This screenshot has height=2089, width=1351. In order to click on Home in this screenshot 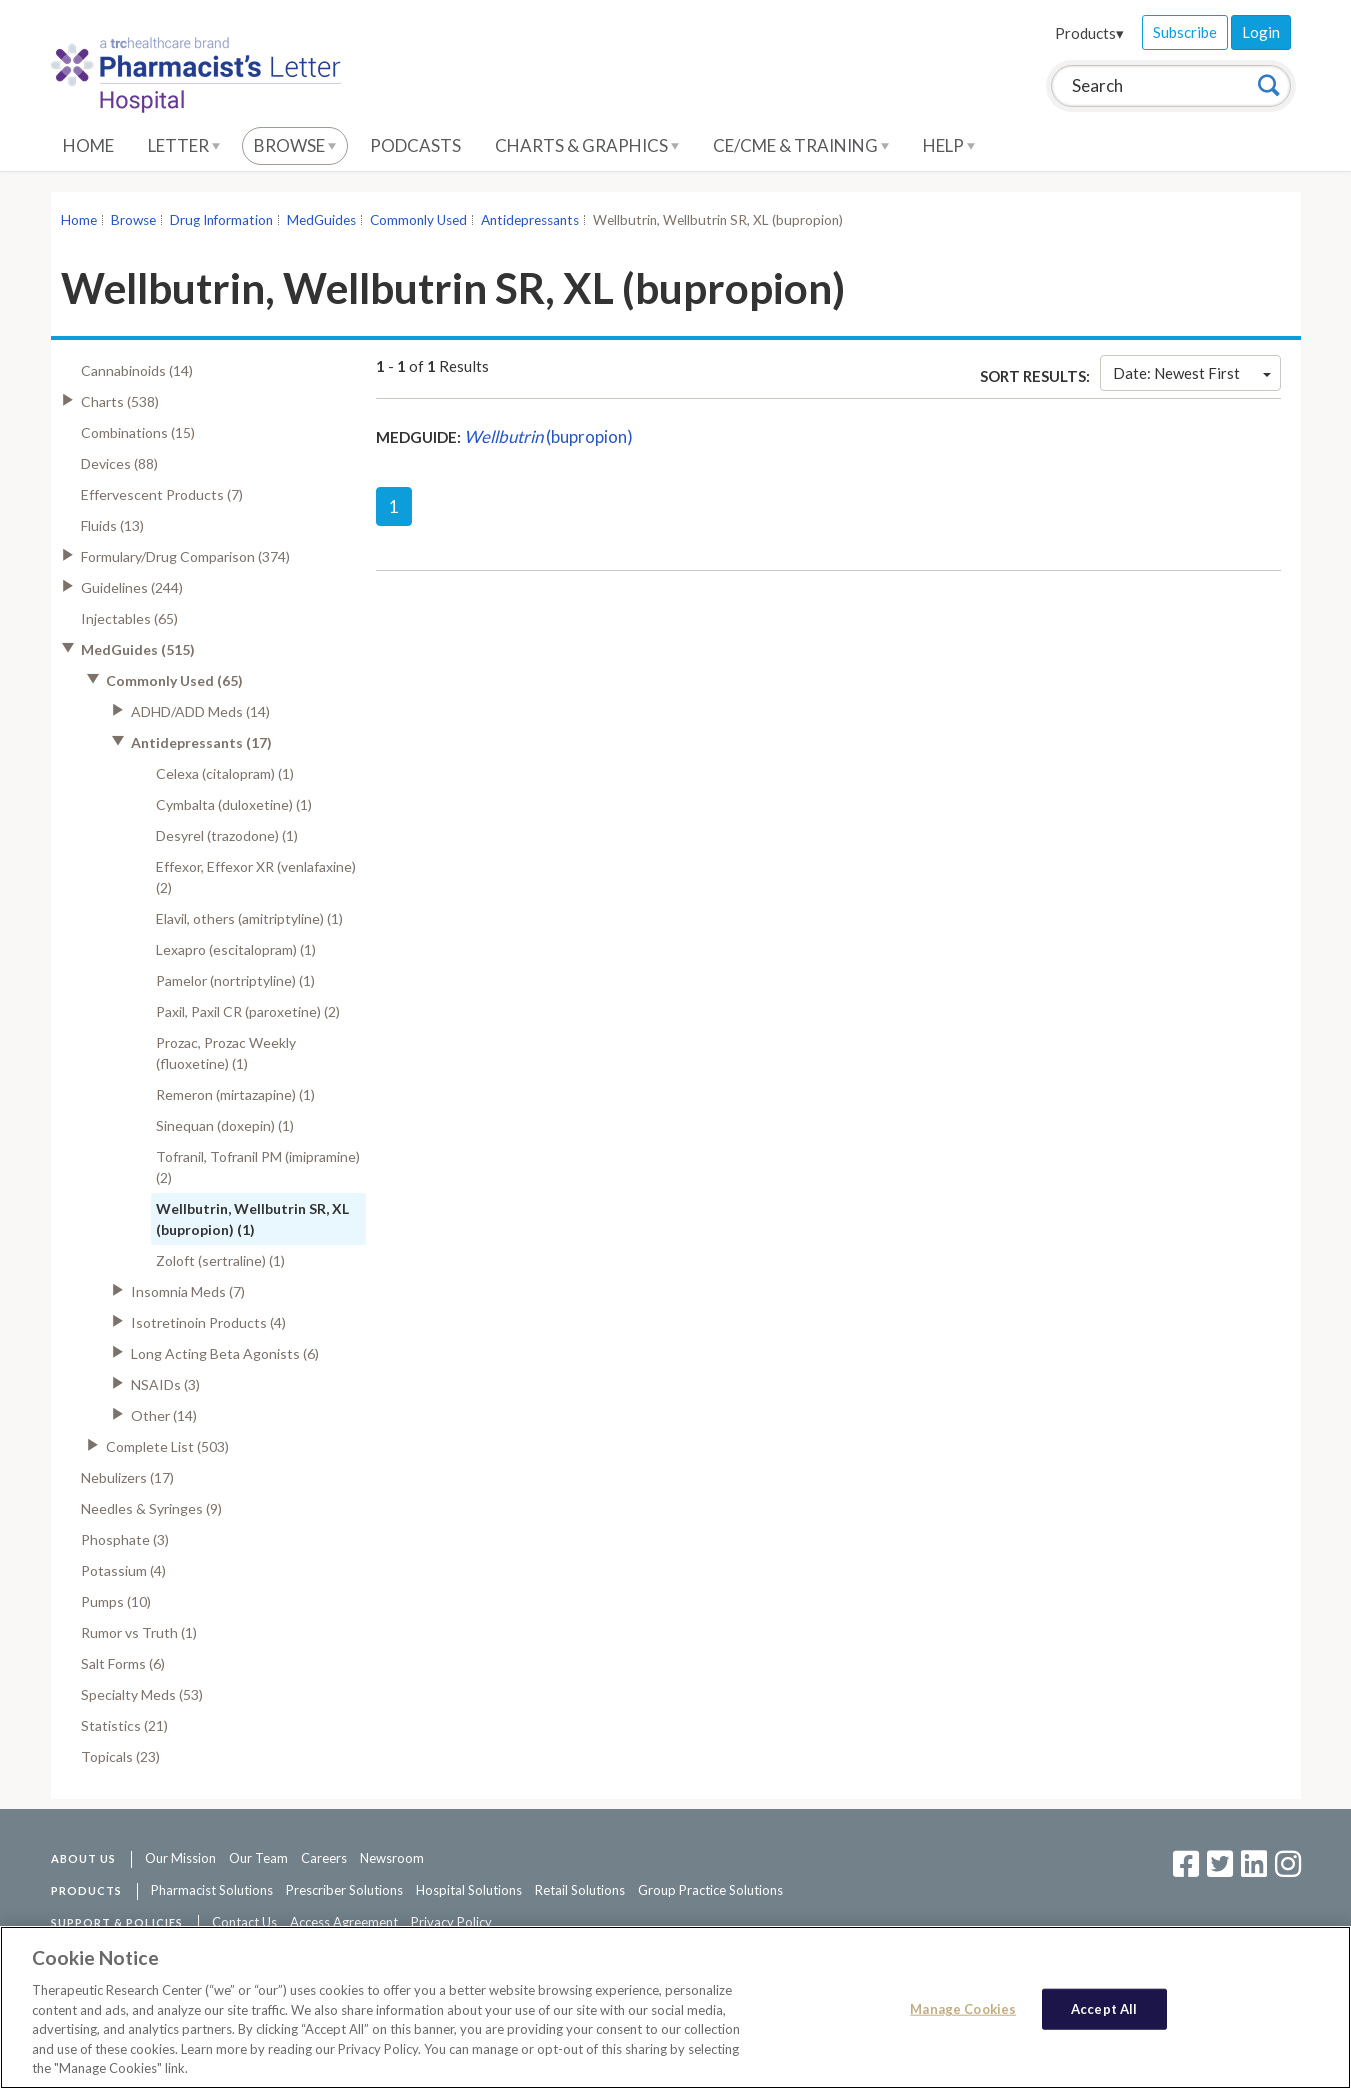, I will do `click(88, 145)`.